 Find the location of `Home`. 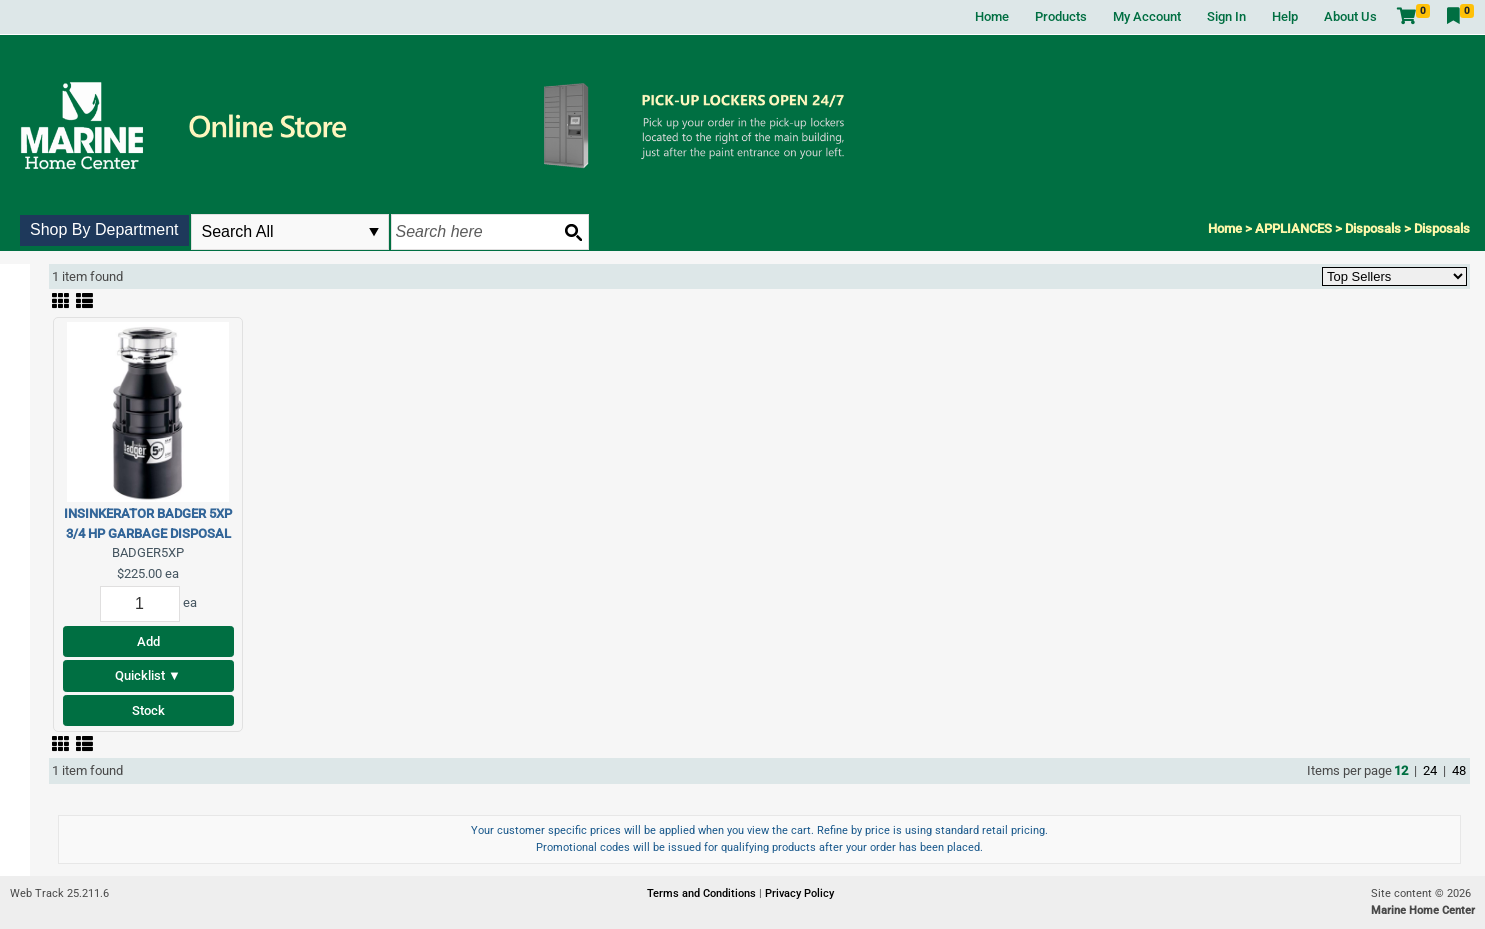

Home is located at coordinates (992, 16).